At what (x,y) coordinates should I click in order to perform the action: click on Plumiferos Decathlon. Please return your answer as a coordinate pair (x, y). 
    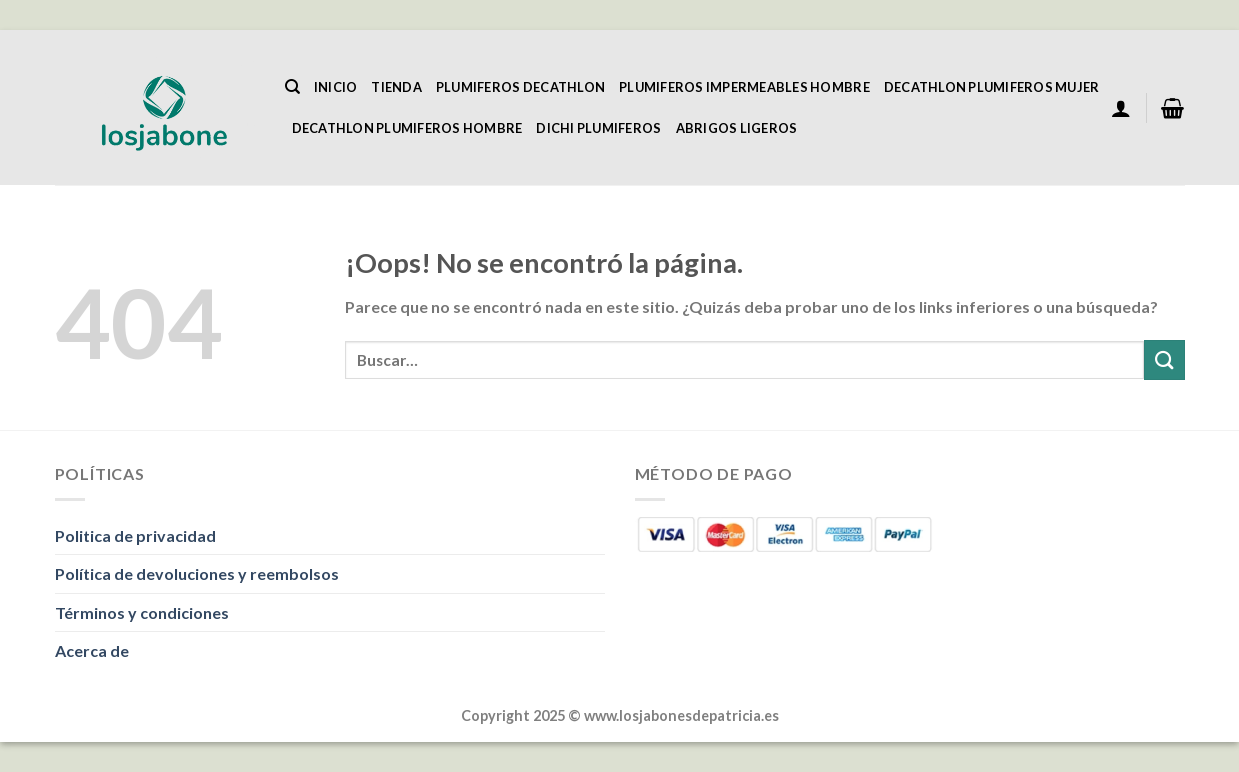
    Looking at the image, I should click on (520, 87).